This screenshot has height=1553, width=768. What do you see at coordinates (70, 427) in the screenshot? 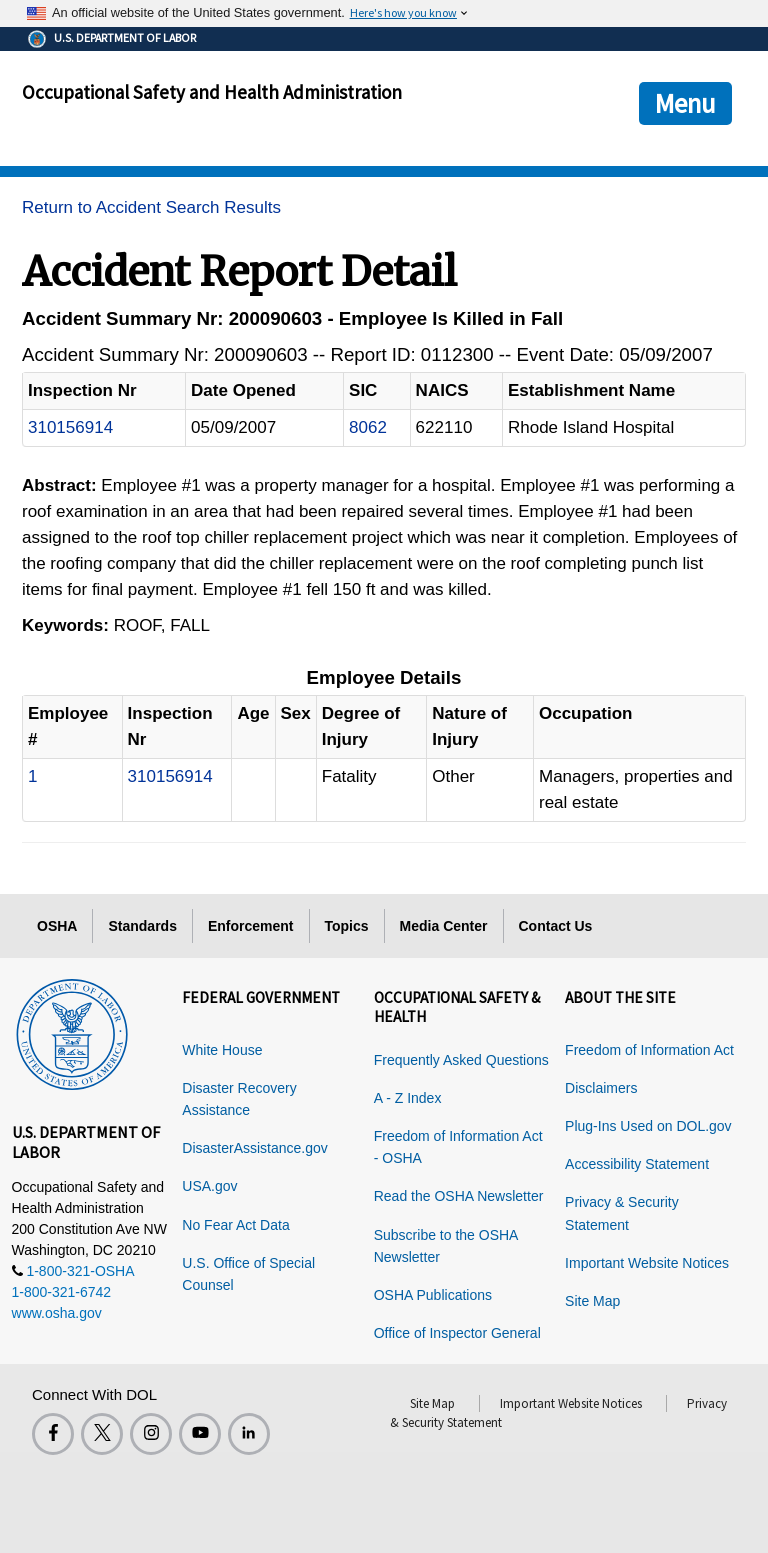
I see `310156914` at bounding box center [70, 427].